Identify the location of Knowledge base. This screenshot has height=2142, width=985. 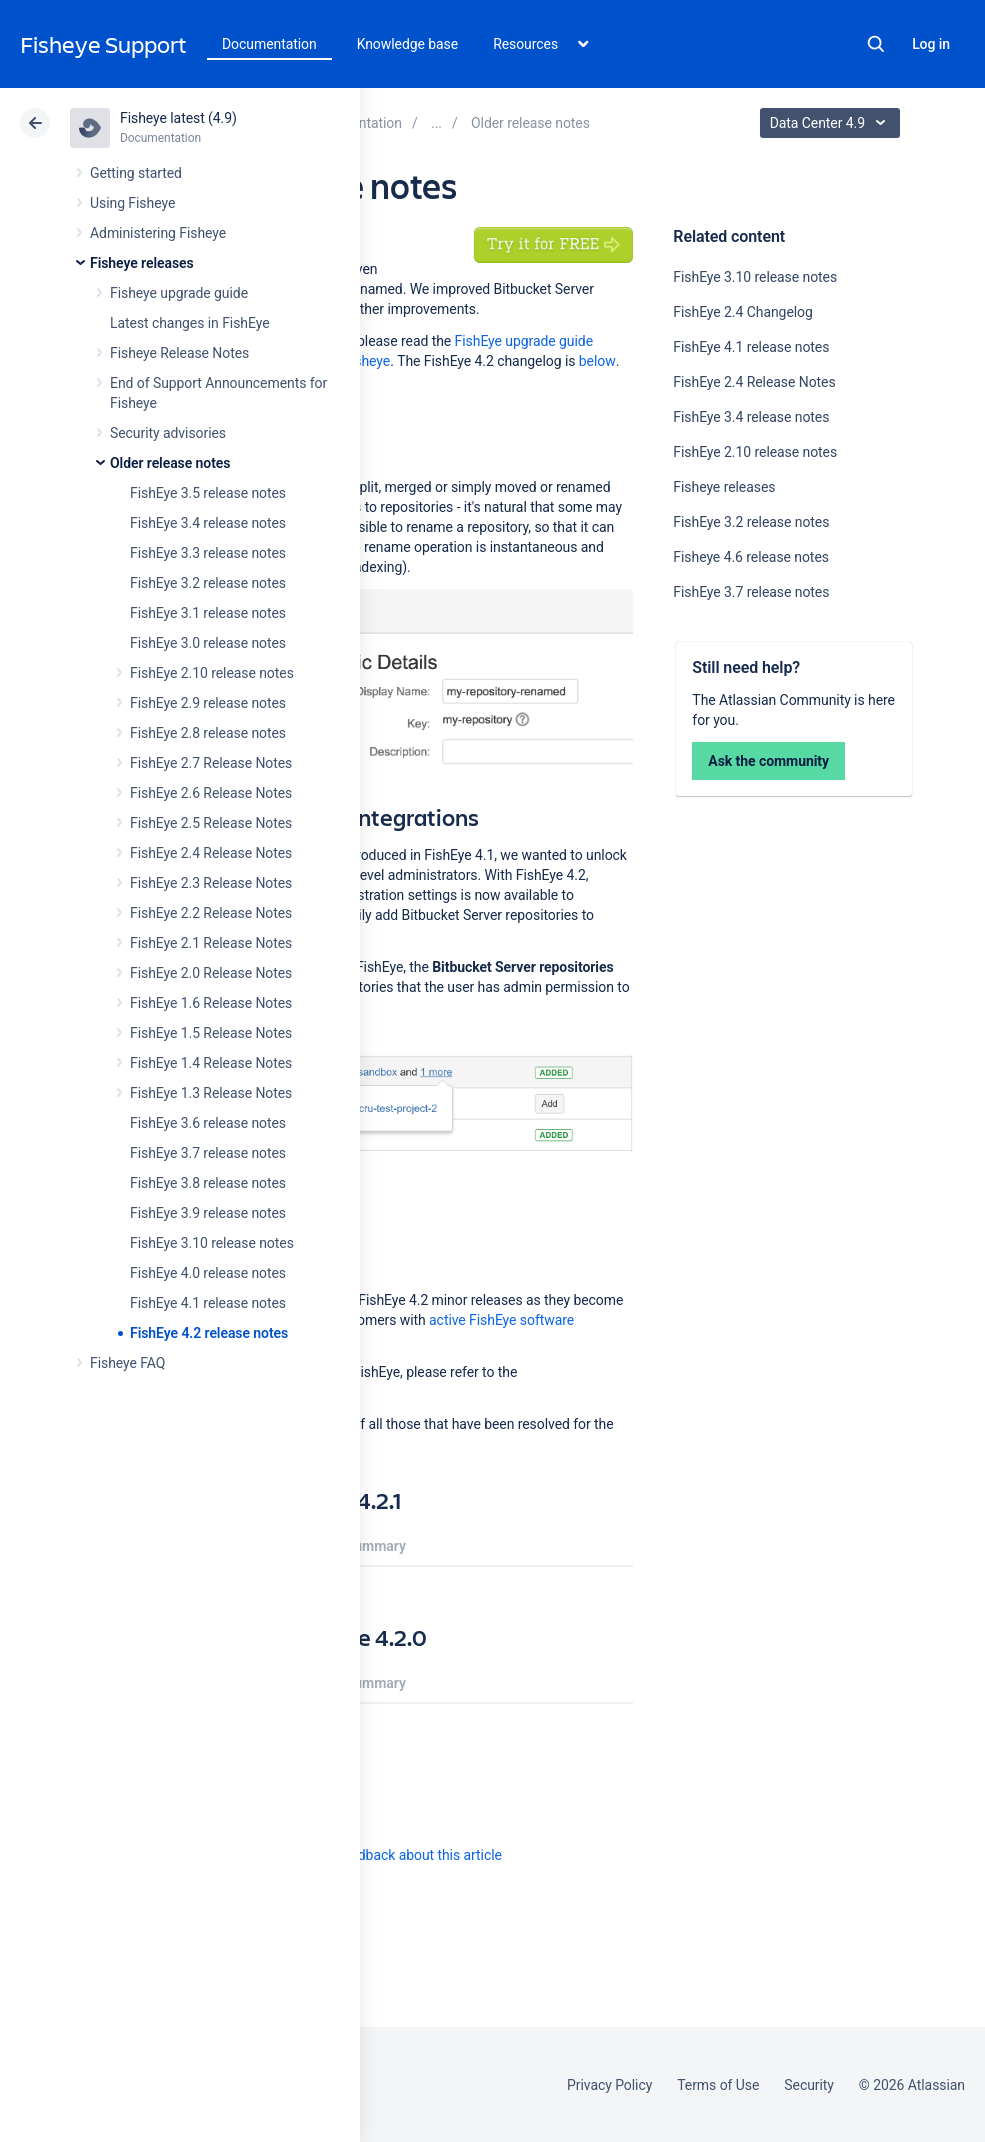
(408, 44).